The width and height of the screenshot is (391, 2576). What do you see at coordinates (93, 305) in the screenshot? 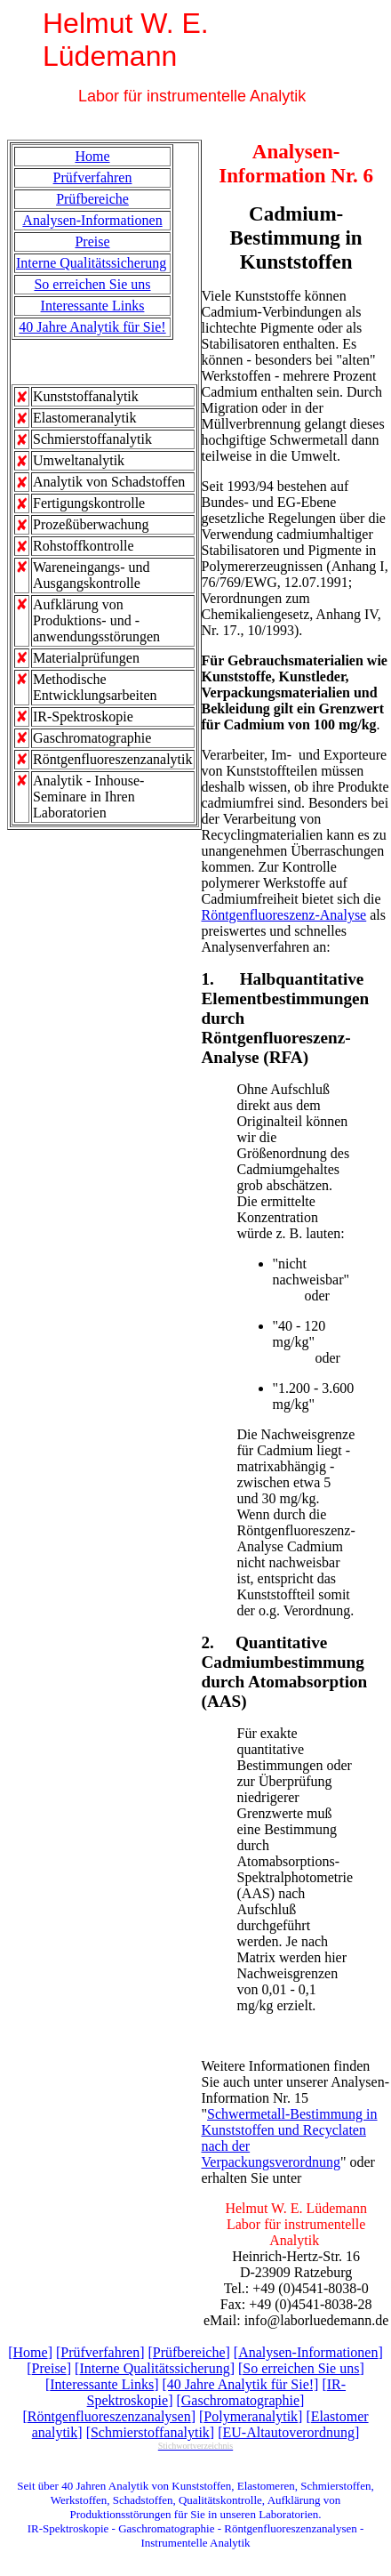
I see `Interessante Links` at bounding box center [93, 305].